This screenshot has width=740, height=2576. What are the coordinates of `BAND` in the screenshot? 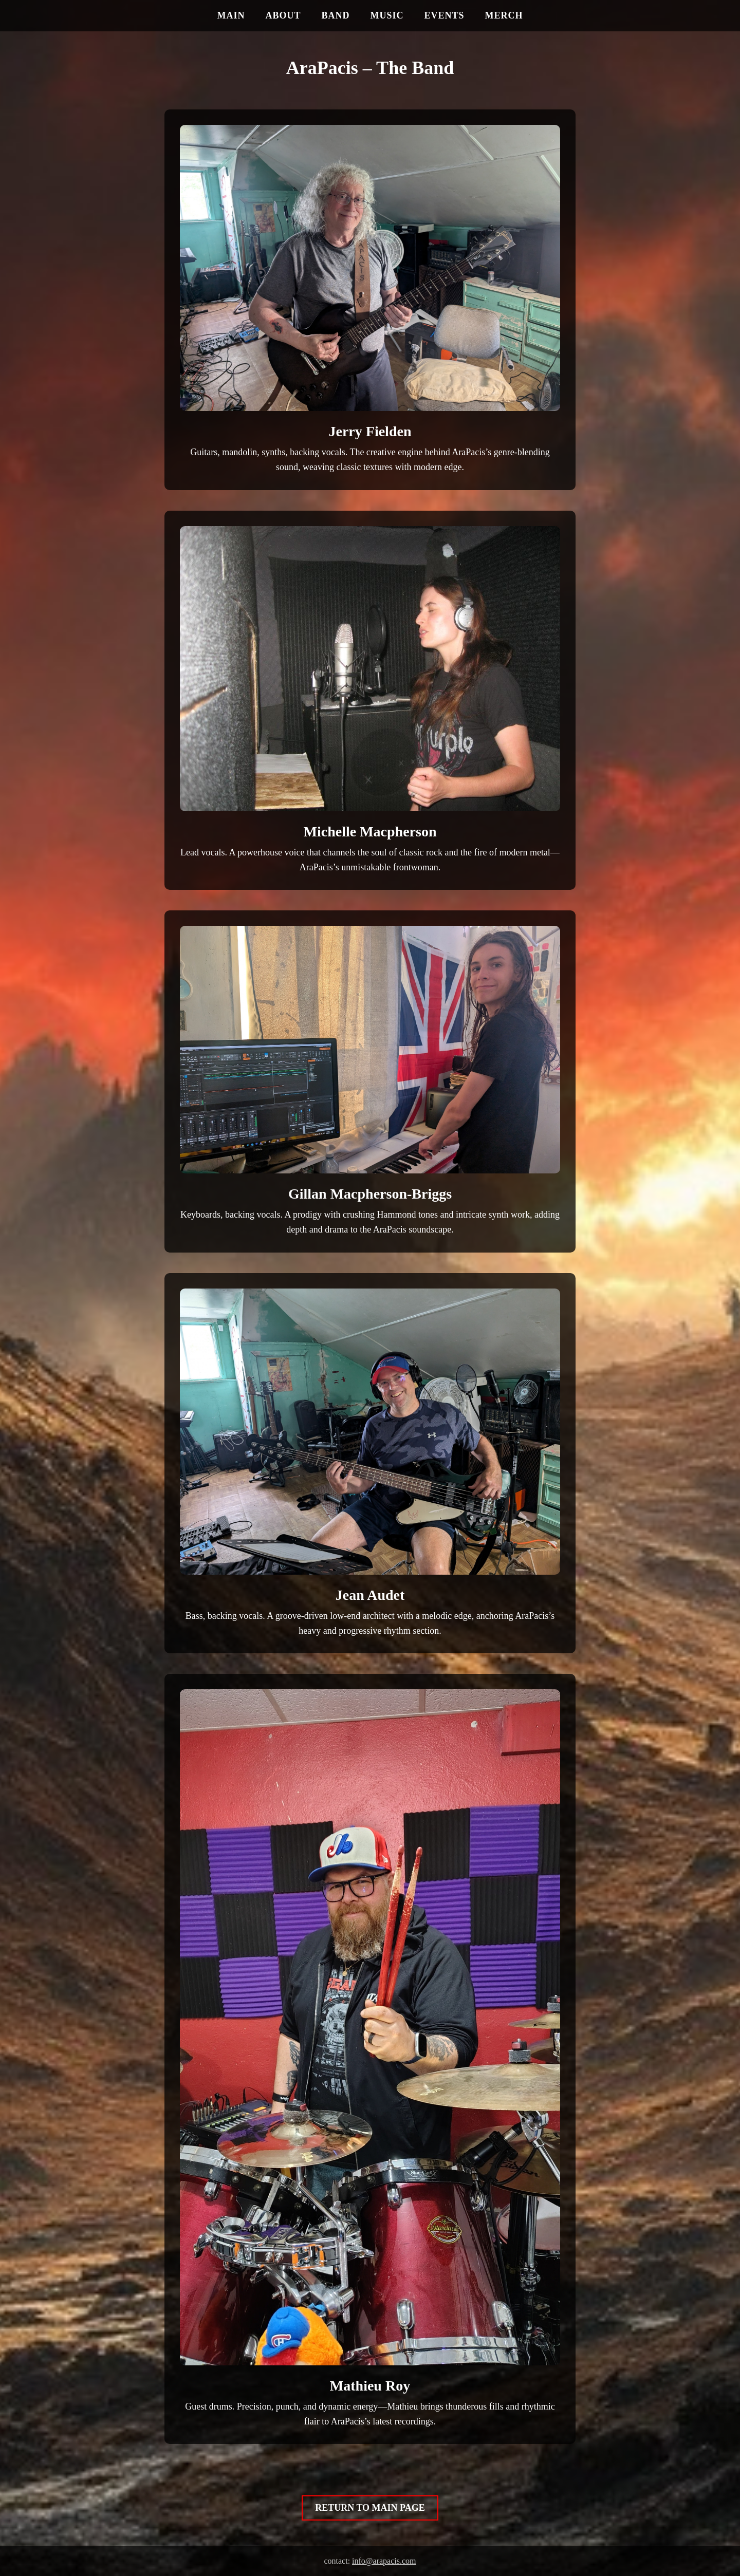 It's located at (335, 15).